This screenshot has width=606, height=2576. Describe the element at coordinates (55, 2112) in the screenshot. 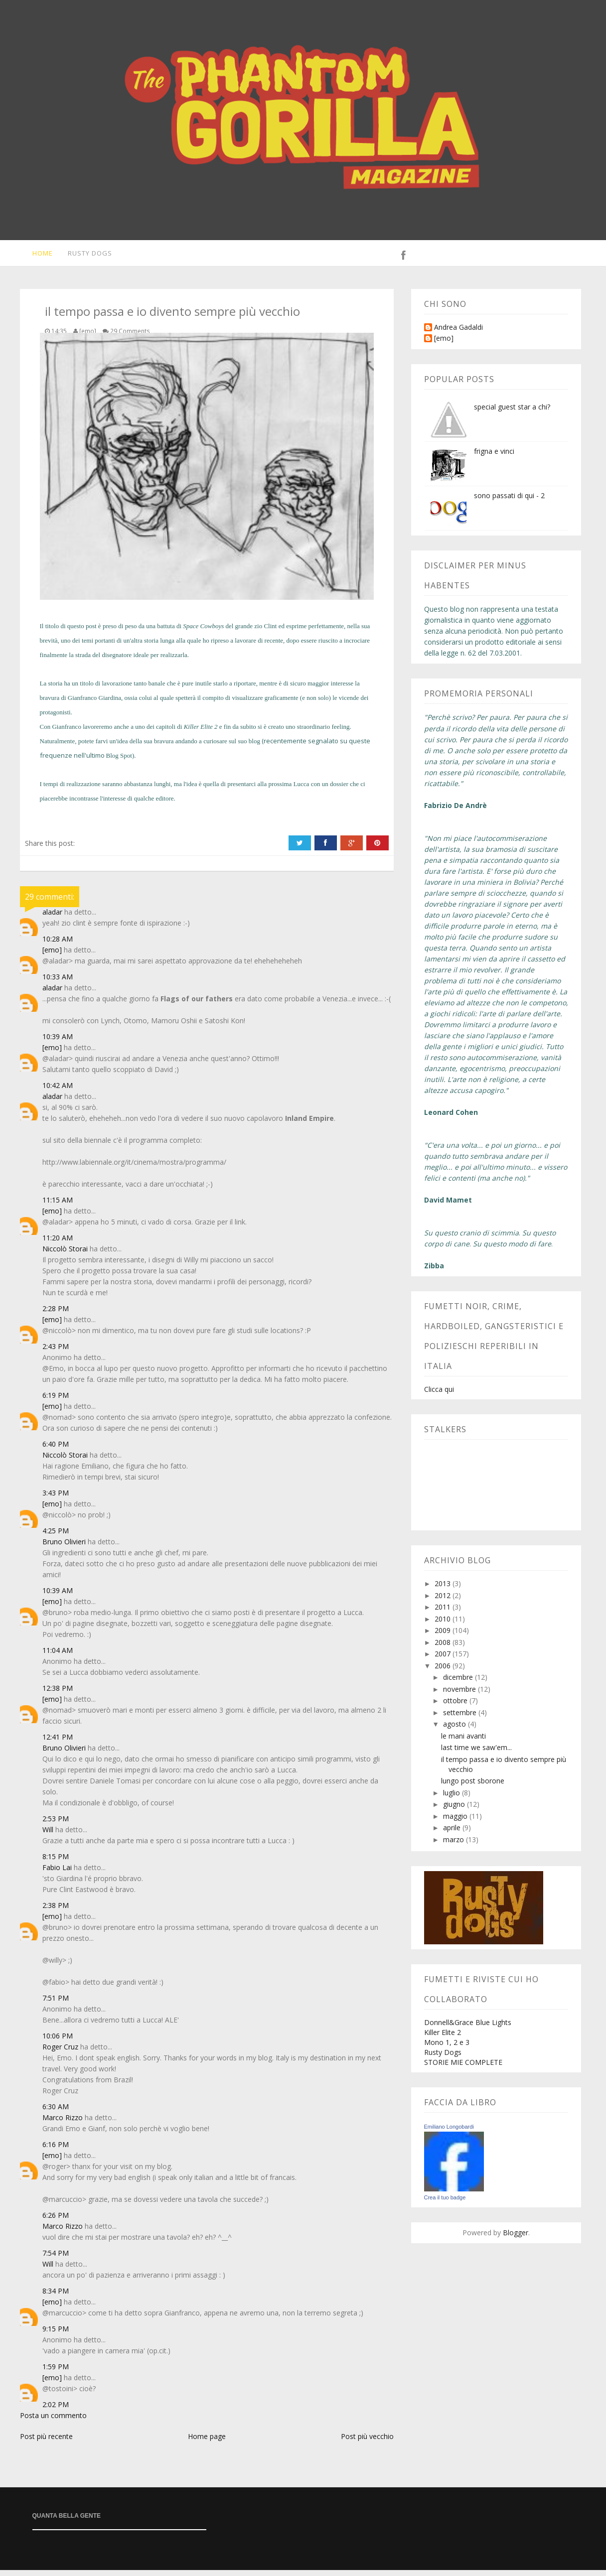

I see `6:30 AM` at that location.